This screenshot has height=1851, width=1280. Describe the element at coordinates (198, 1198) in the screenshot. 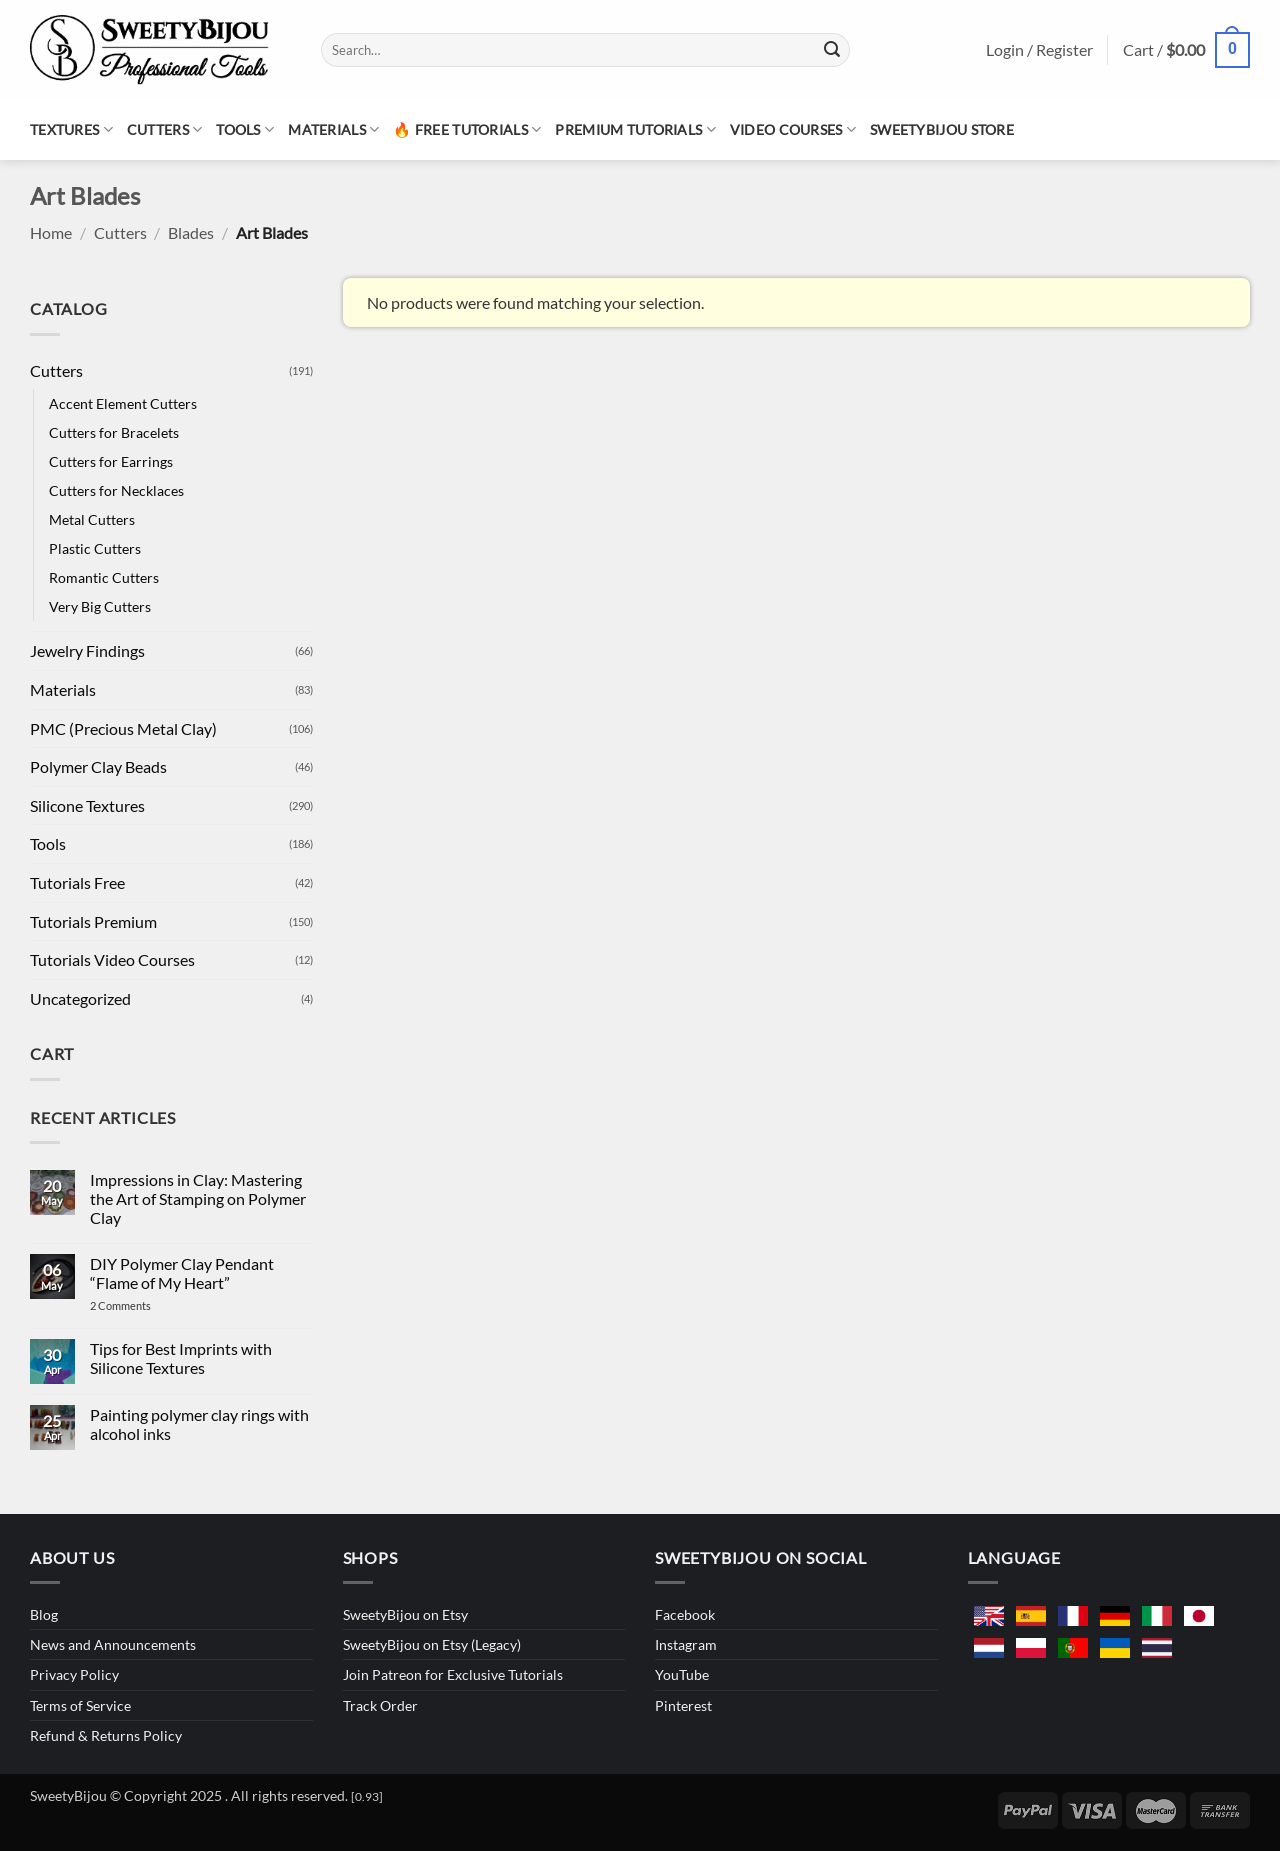

I see `Impressions in Clay: Mastering the Art of Stamping on Polymer Clay` at that location.